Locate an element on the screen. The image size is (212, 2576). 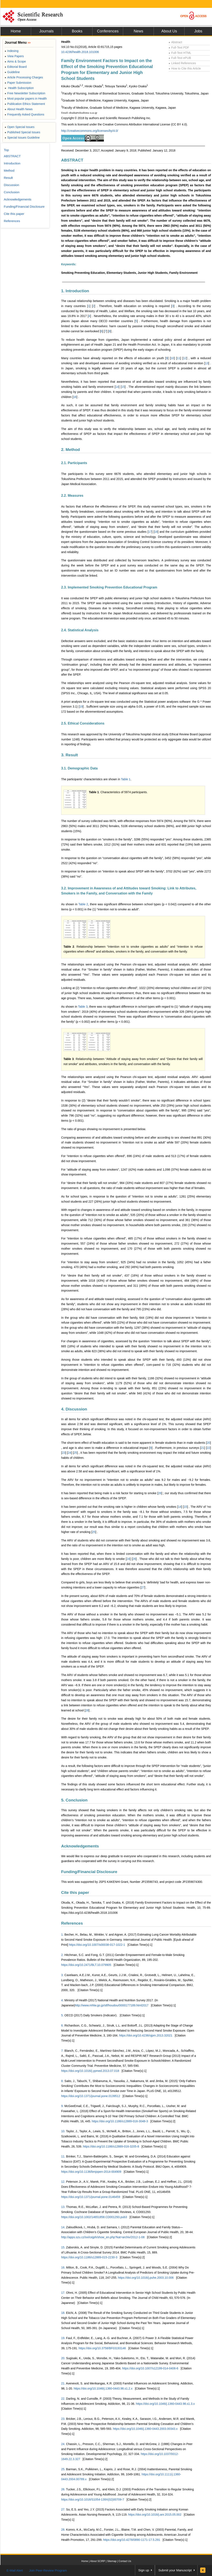
Full-Text ePUB is located at coordinates (180, 58).